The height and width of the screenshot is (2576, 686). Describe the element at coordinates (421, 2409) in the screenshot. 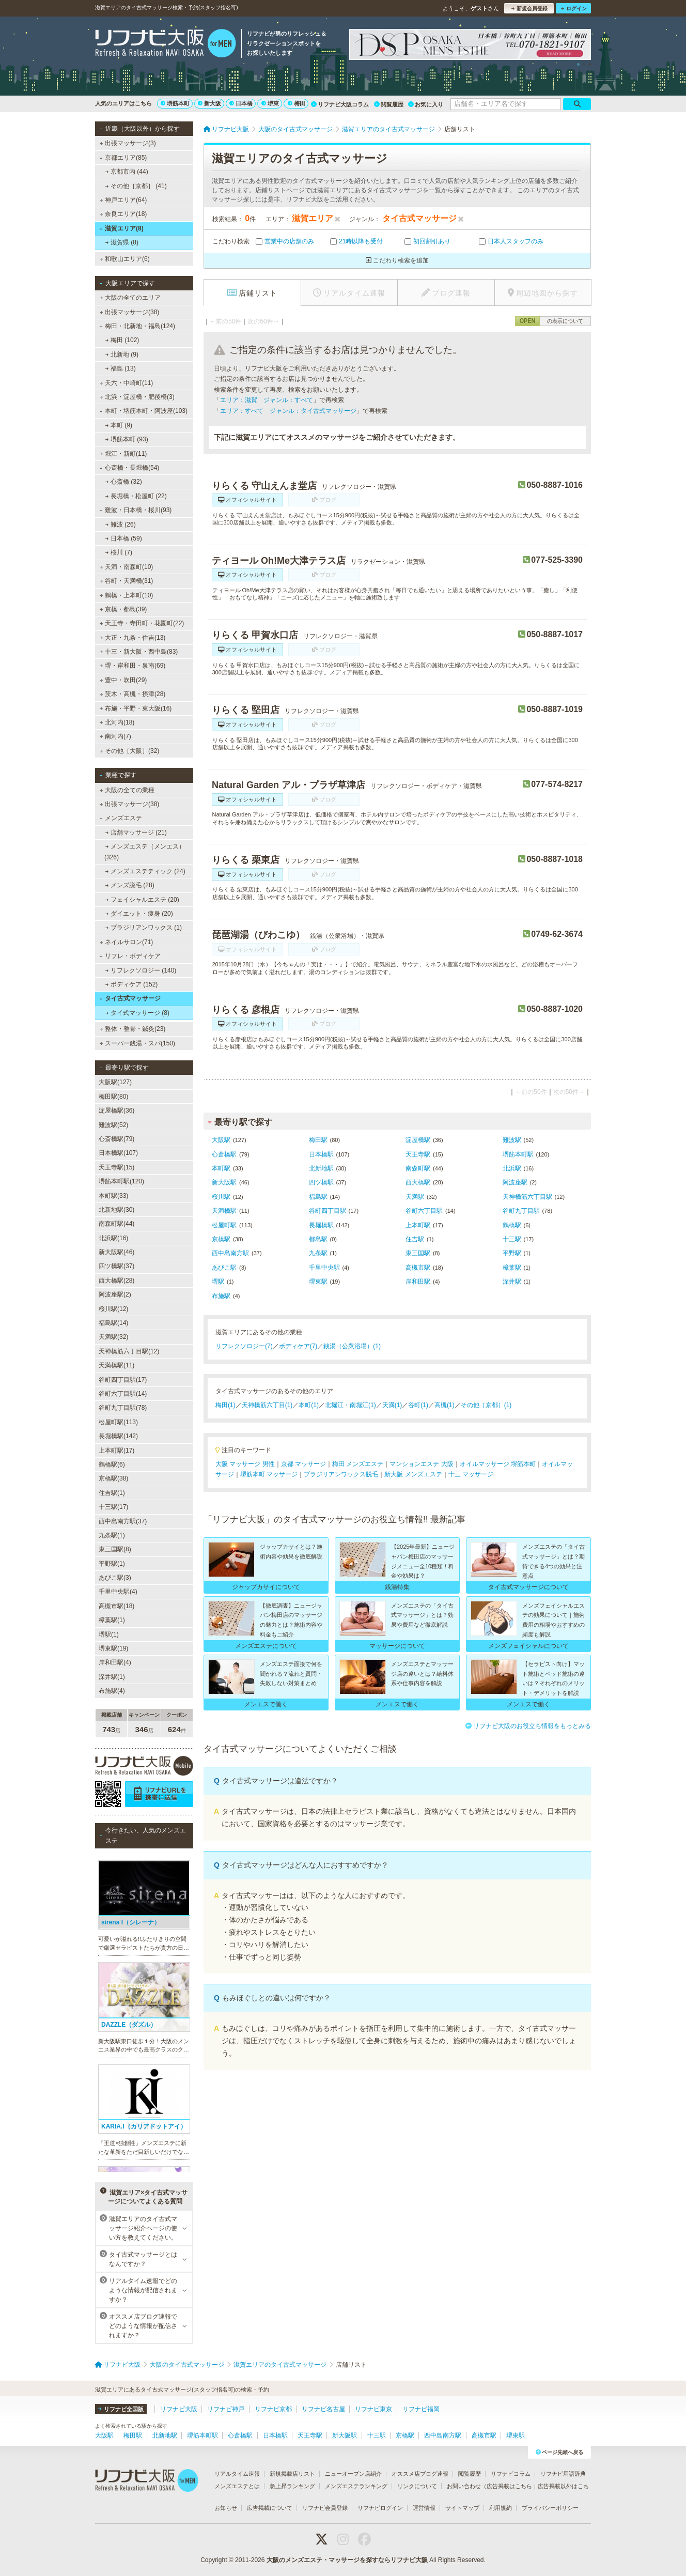

I see `リフナビ福岡` at that location.